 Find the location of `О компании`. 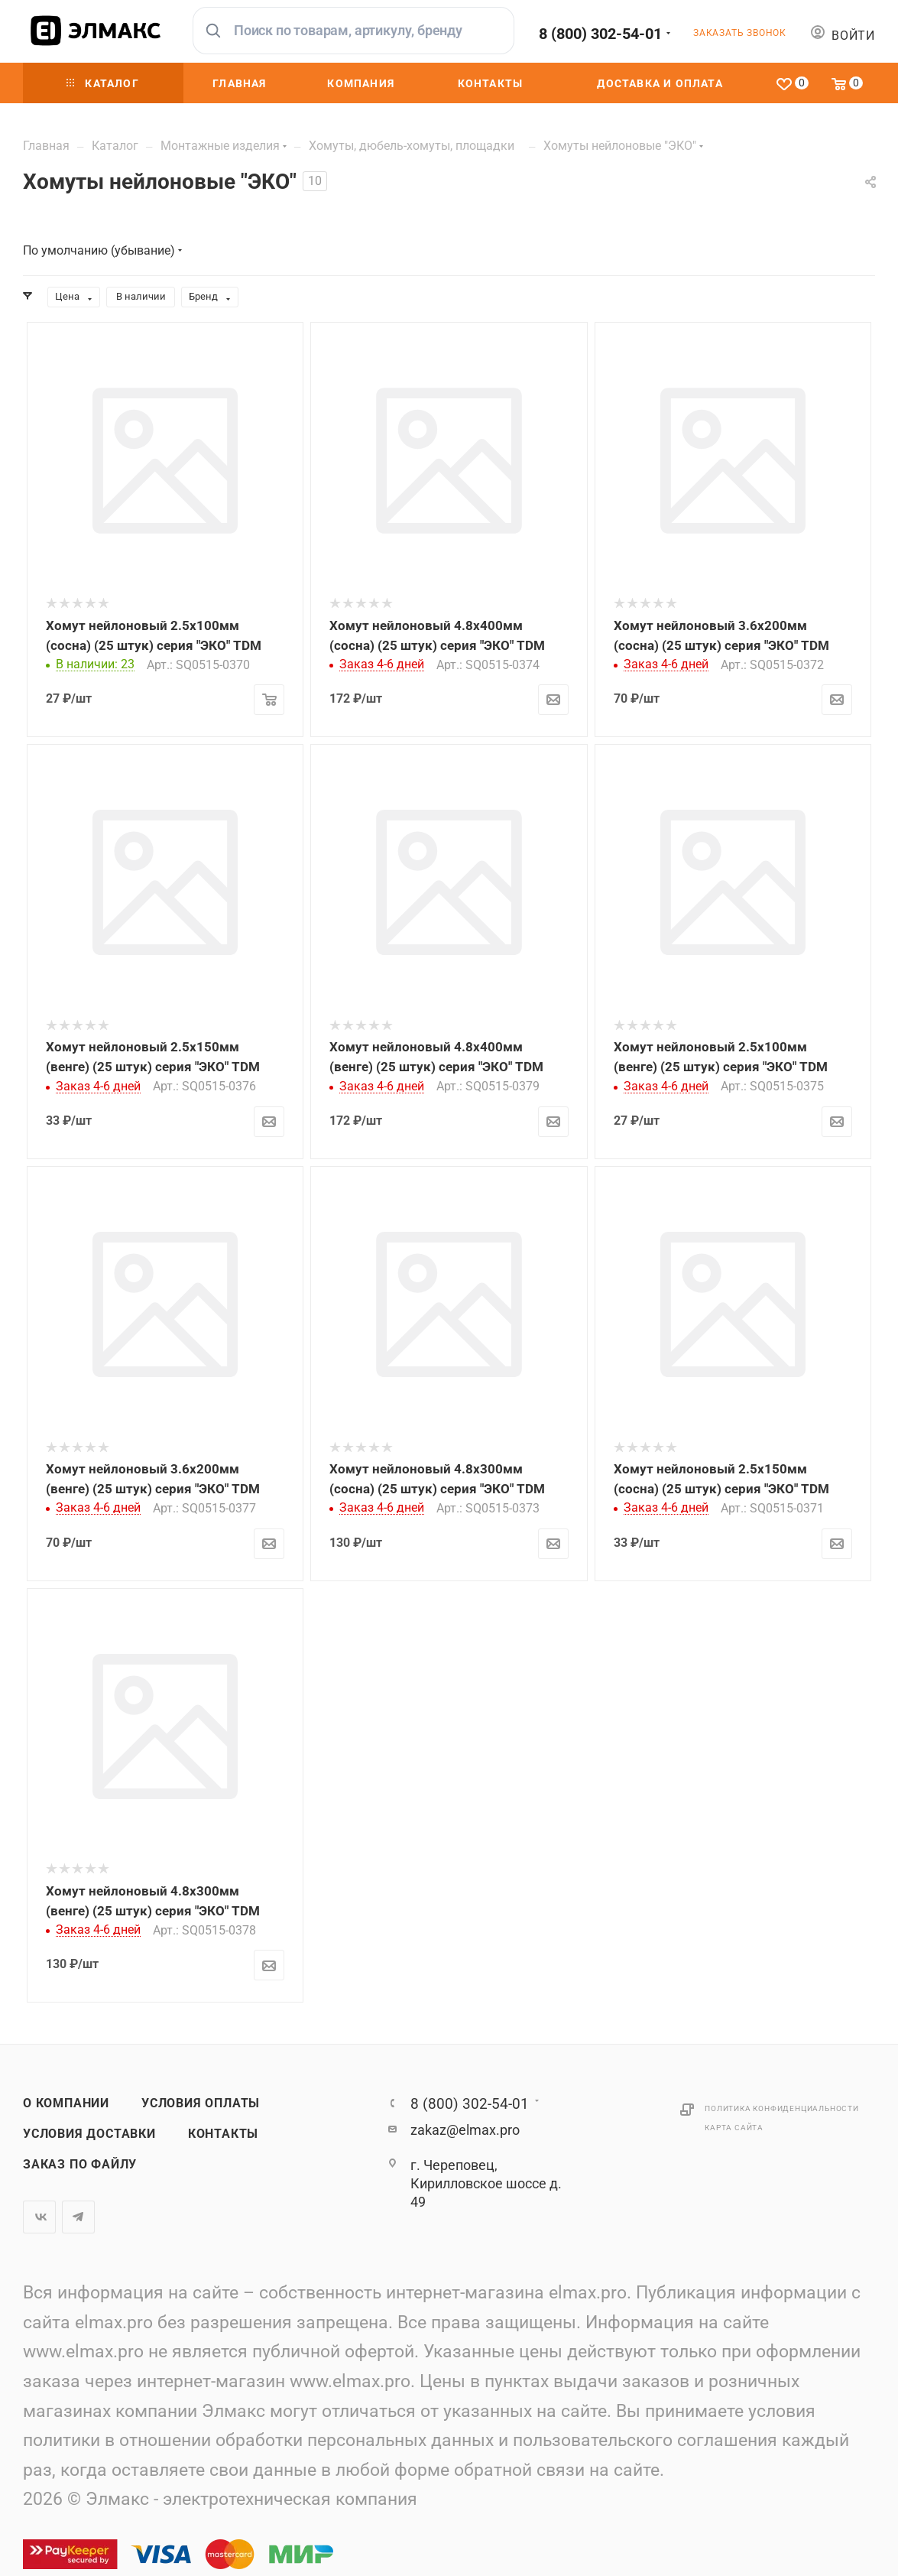

О компании is located at coordinates (66, 2103).